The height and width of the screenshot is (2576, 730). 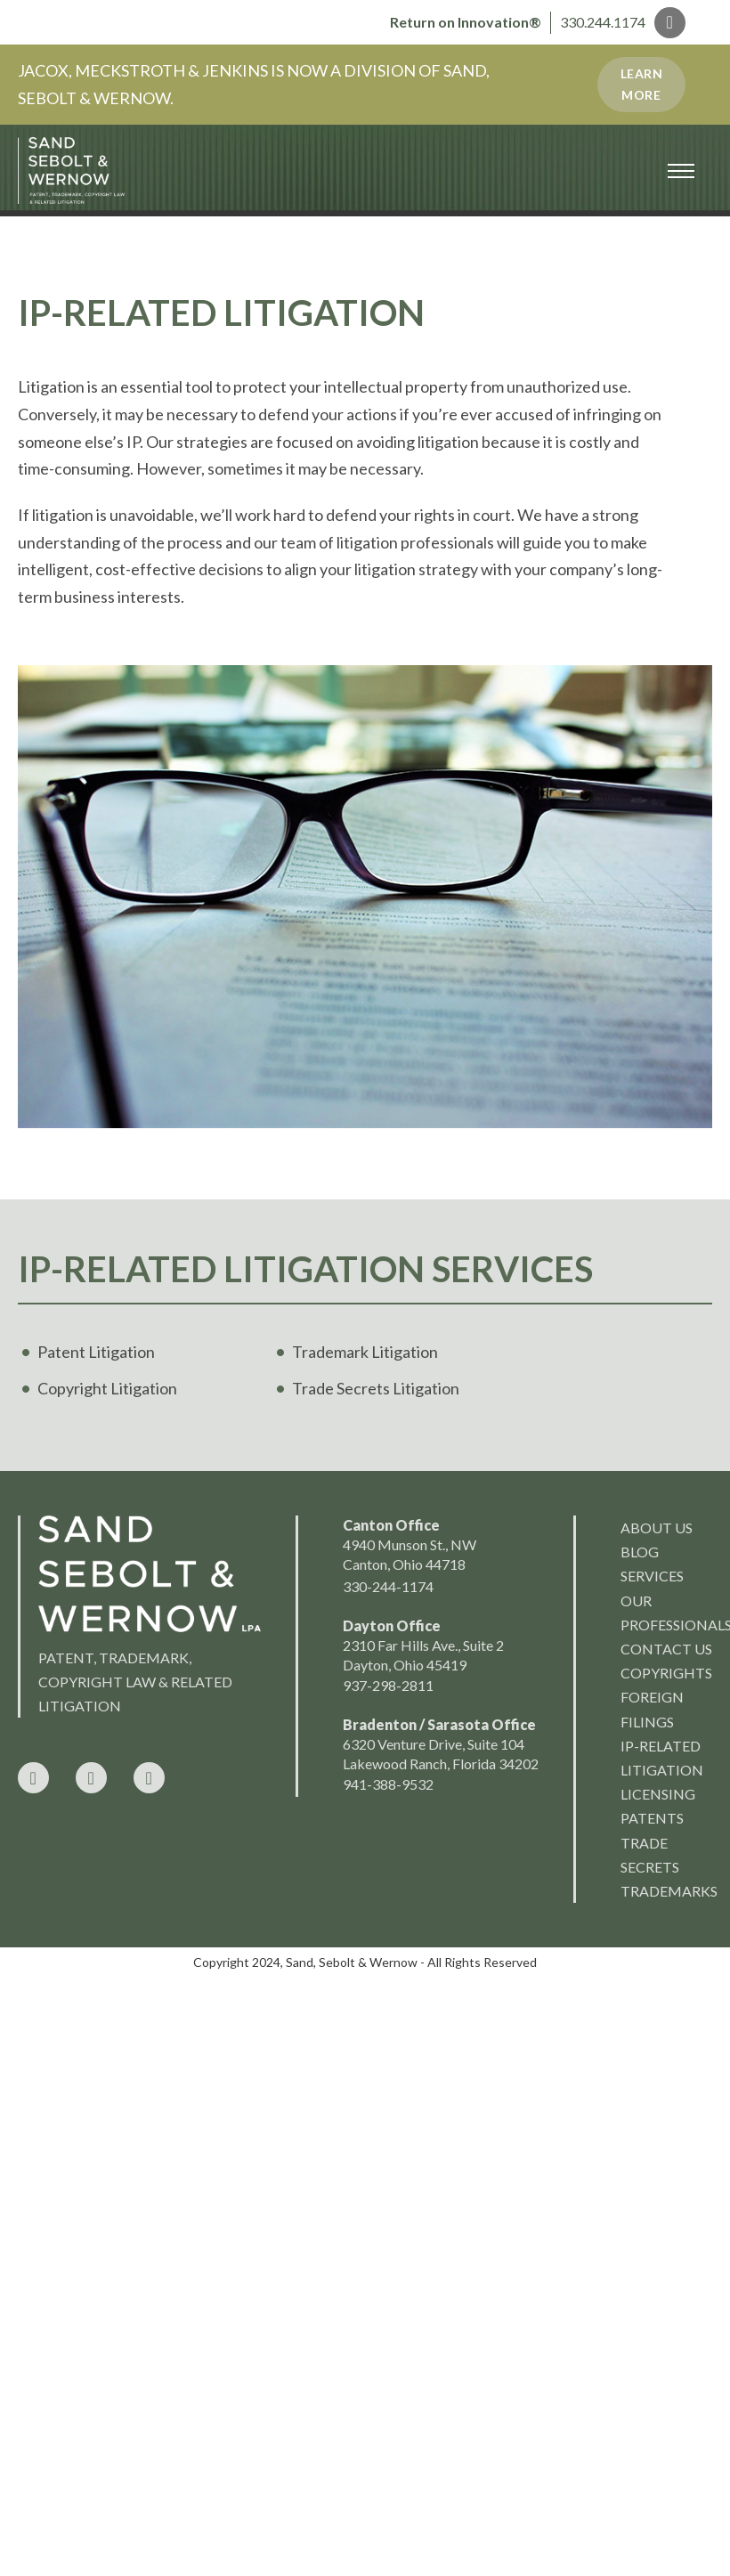 What do you see at coordinates (666, 1648) in the screenshot?
I see `Contact Us` at bounding box center [666, 1648].